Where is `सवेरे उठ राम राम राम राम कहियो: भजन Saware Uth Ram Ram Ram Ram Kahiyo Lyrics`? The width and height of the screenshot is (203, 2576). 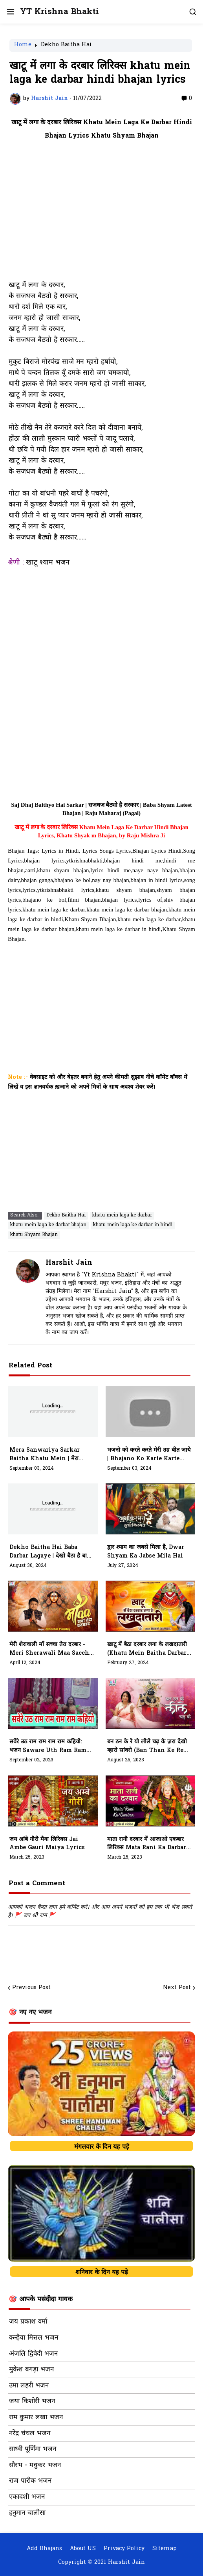 सवेरे उठ राम राम राम राम कहियो: भजन Saware Uth Ram Ram Ram Ram Kahiyo Lyrics is located at coordinates (47, 1746).